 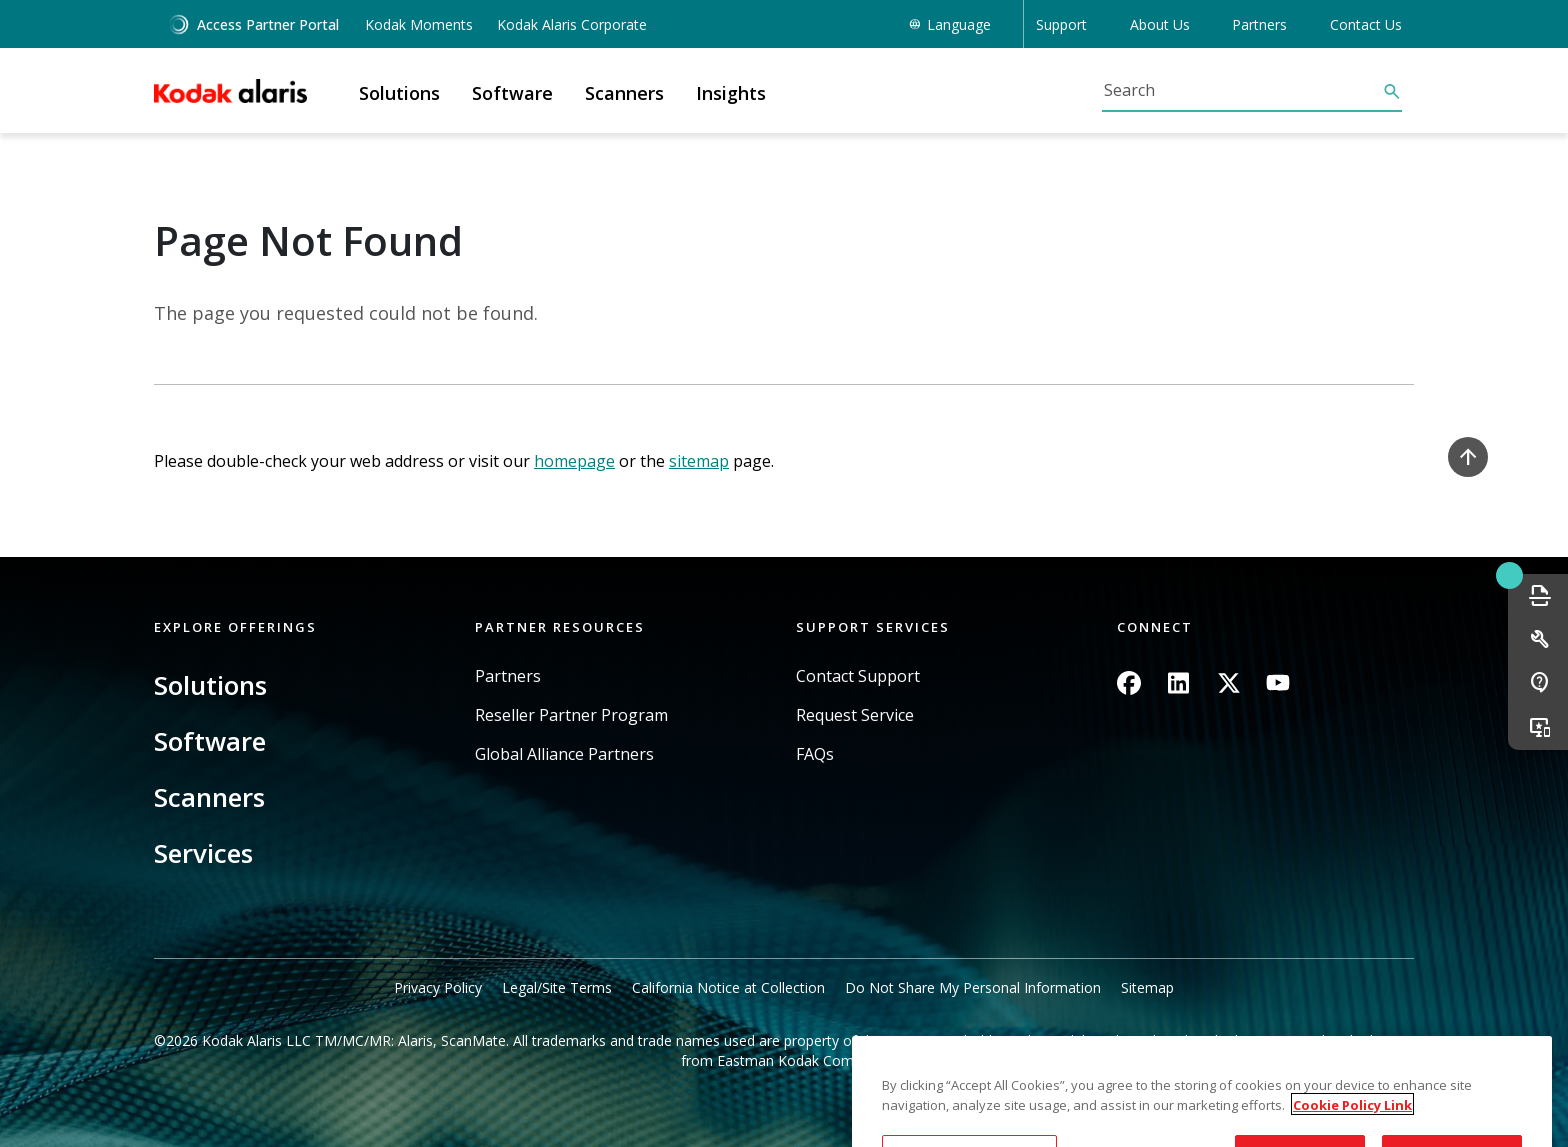 I want to click on Partners [button], so click(x=1259, y=24).